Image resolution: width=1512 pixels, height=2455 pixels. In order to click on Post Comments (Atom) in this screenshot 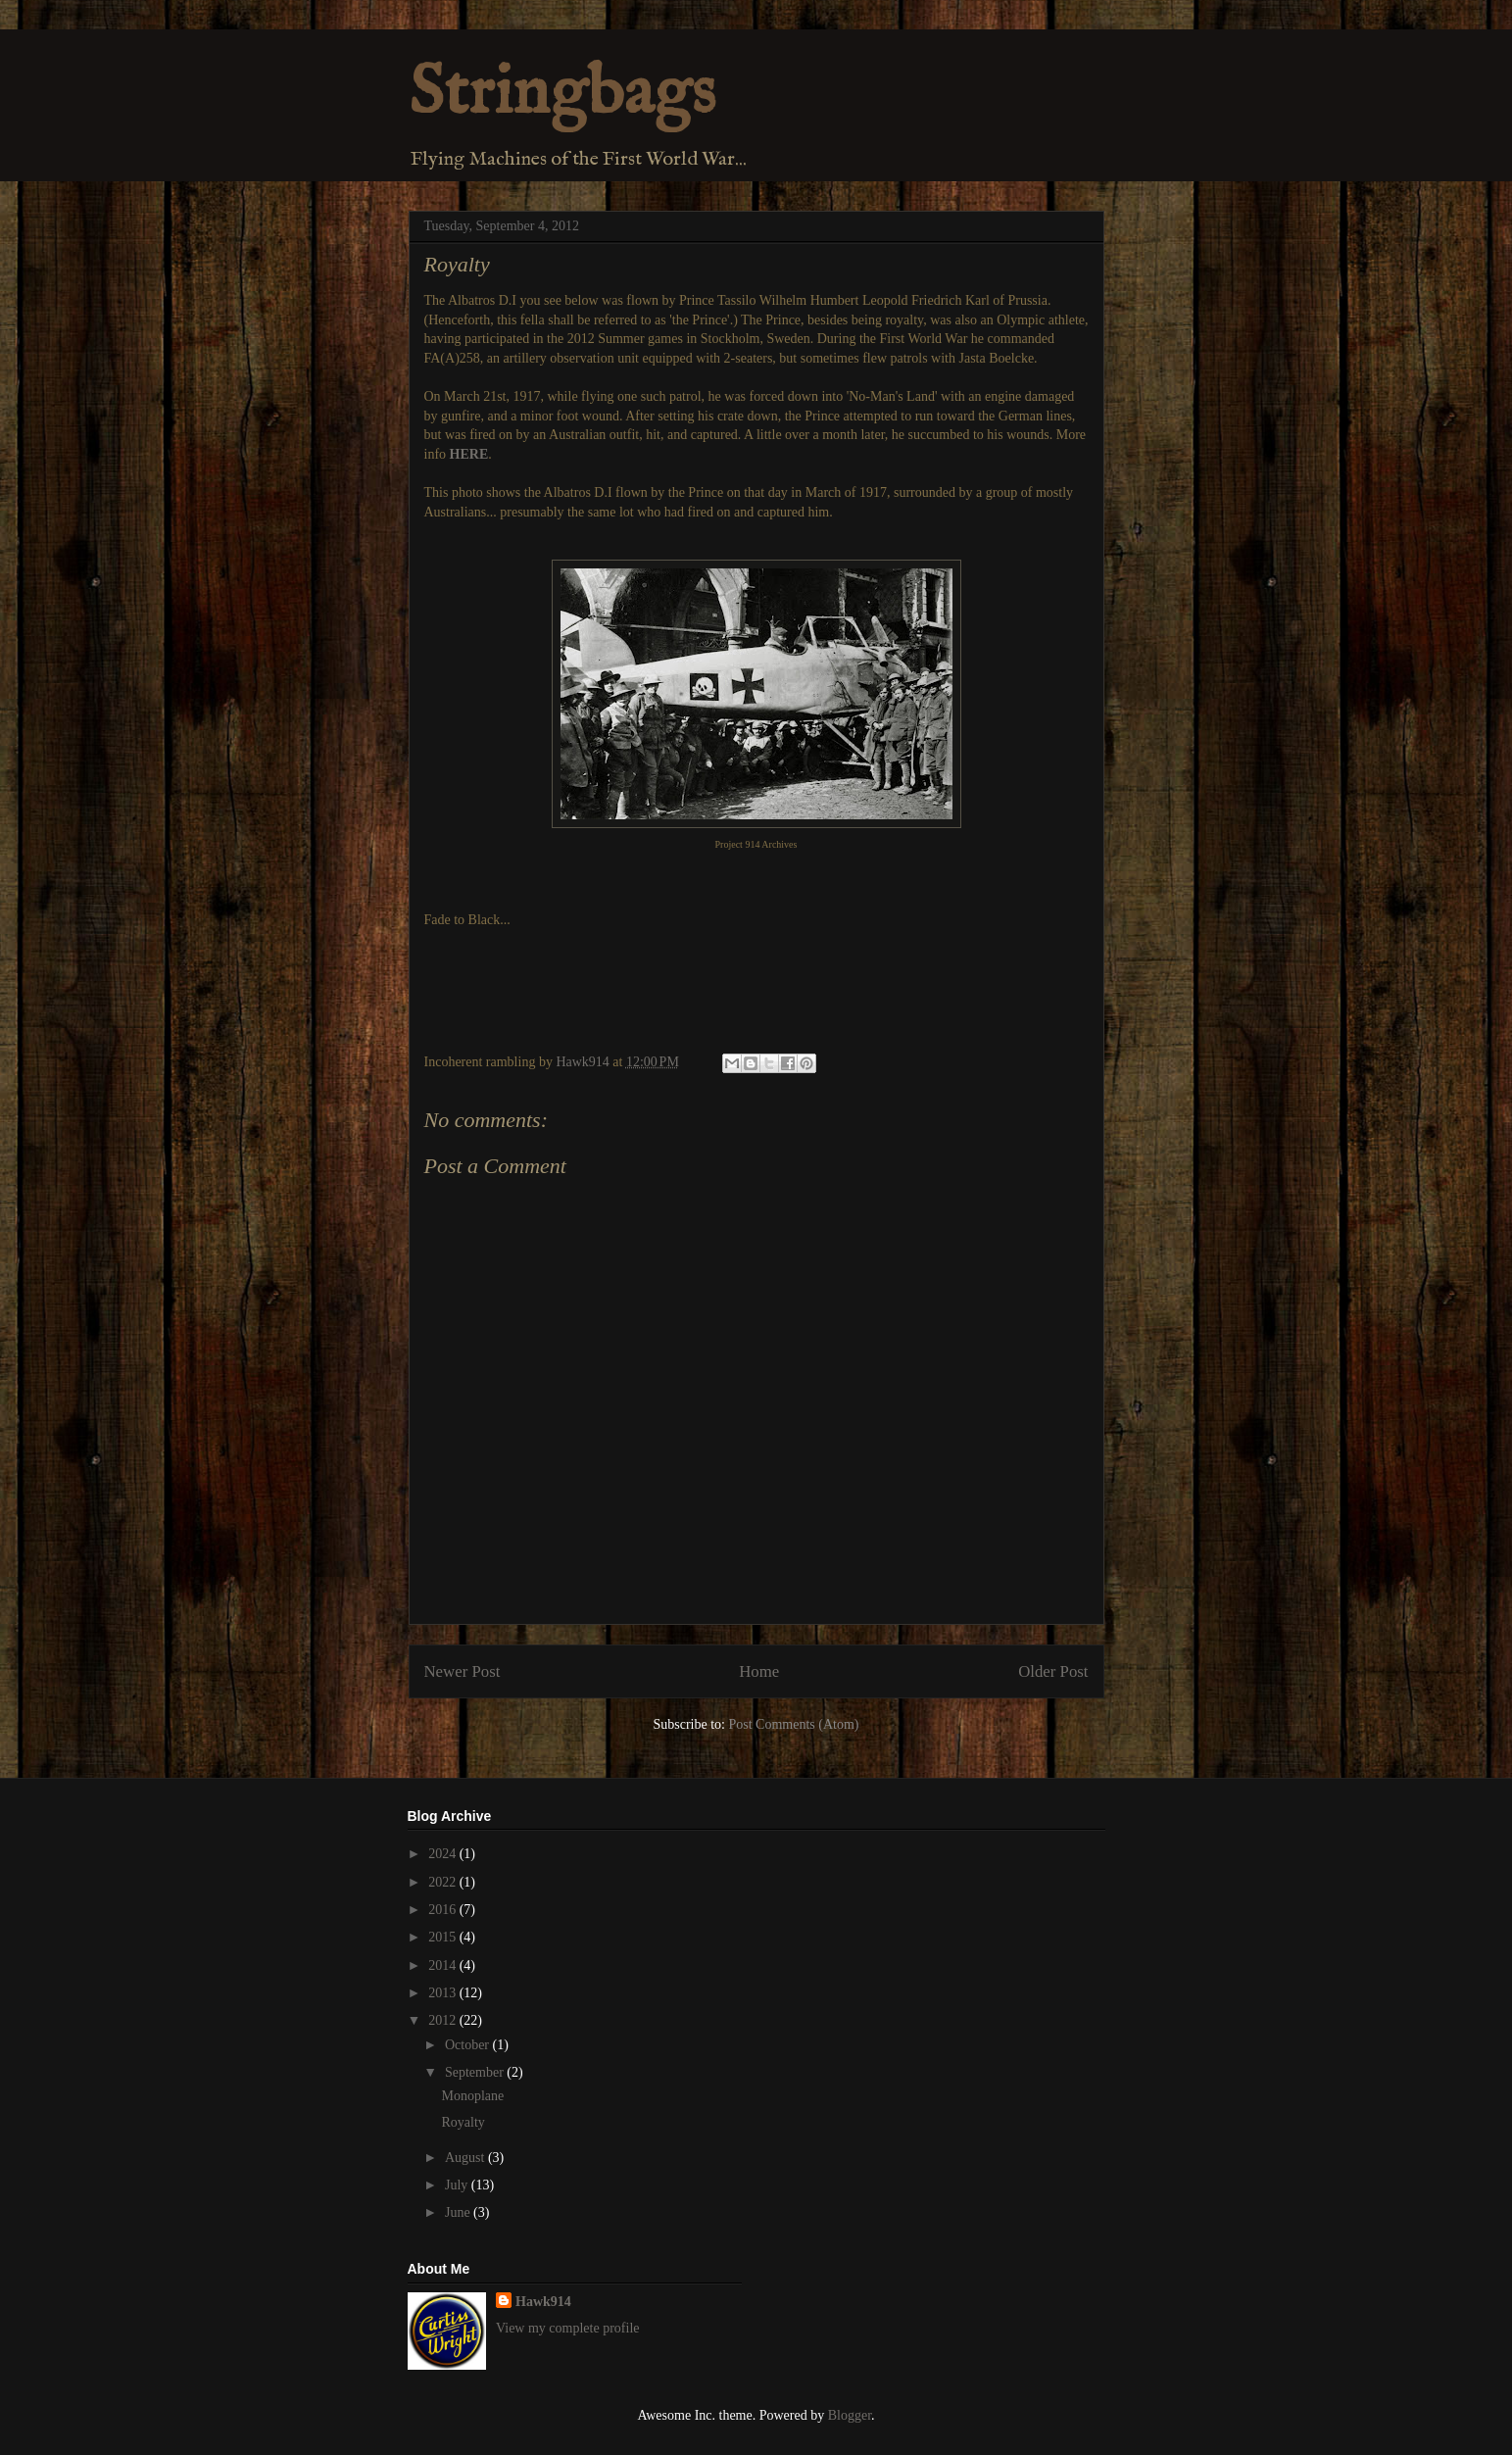, I will do `click(793, 1724)`.